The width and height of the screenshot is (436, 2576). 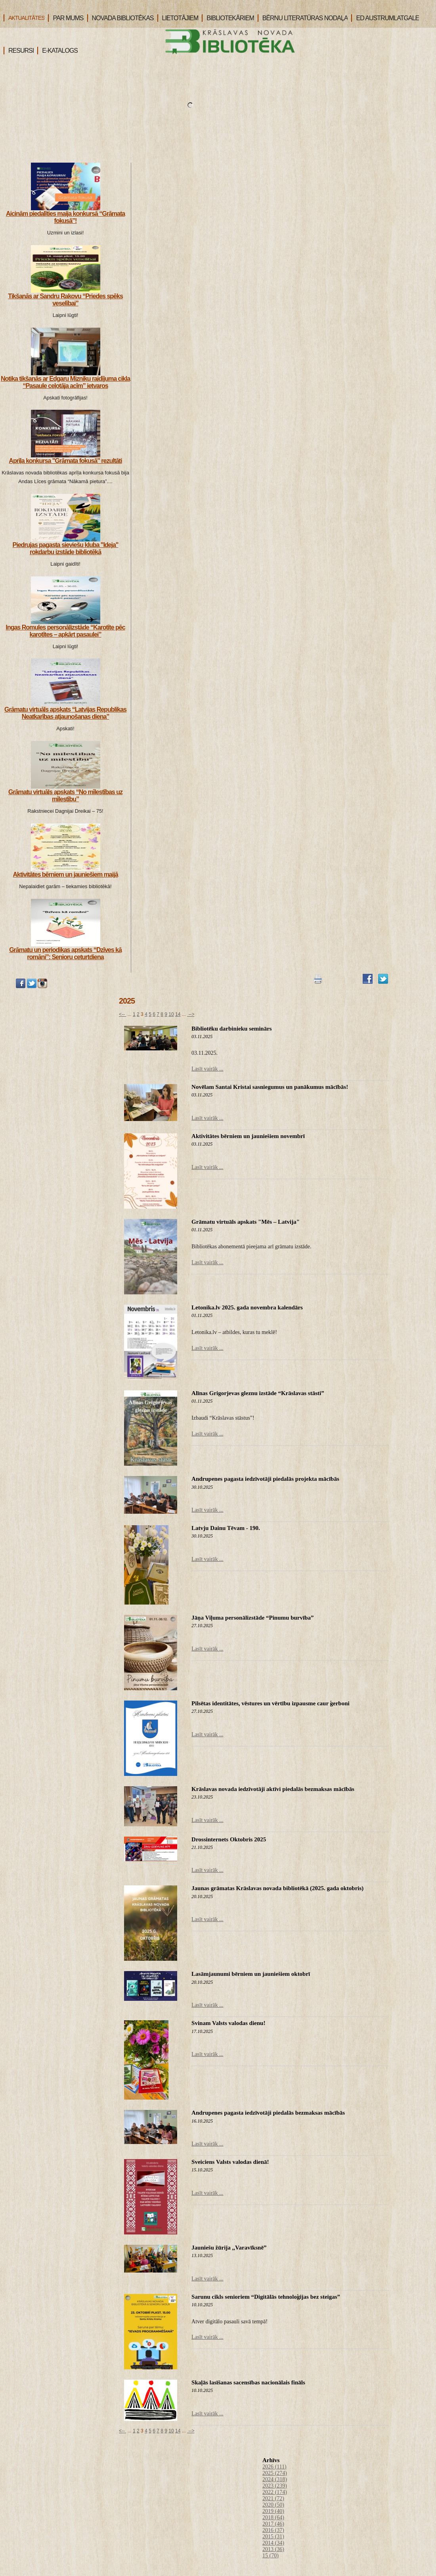 What do you see at coordinates (228, 2023) in the screenshot?
I see `Svinam Valsts valodas dienu!` at bounding box center [228, 2023].